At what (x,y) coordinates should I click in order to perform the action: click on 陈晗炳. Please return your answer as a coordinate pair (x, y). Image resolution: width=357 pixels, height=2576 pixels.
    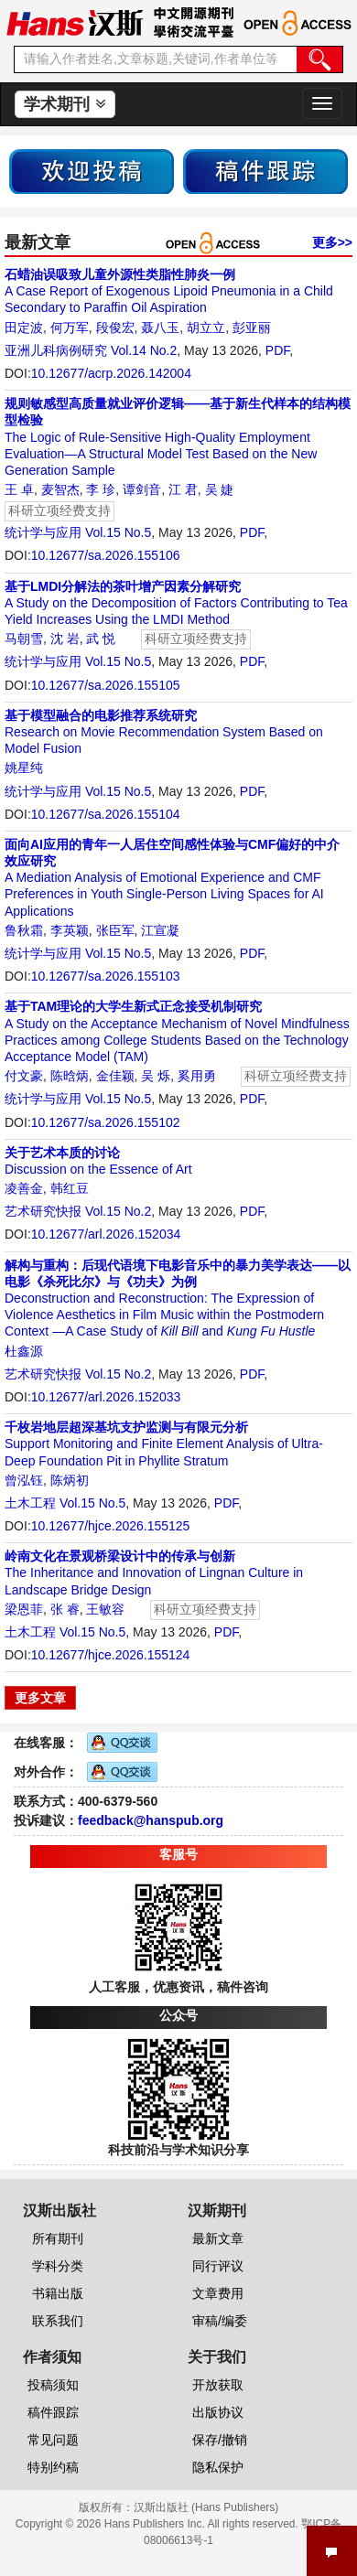
    Looking at the image, I should click on (69, 1075).